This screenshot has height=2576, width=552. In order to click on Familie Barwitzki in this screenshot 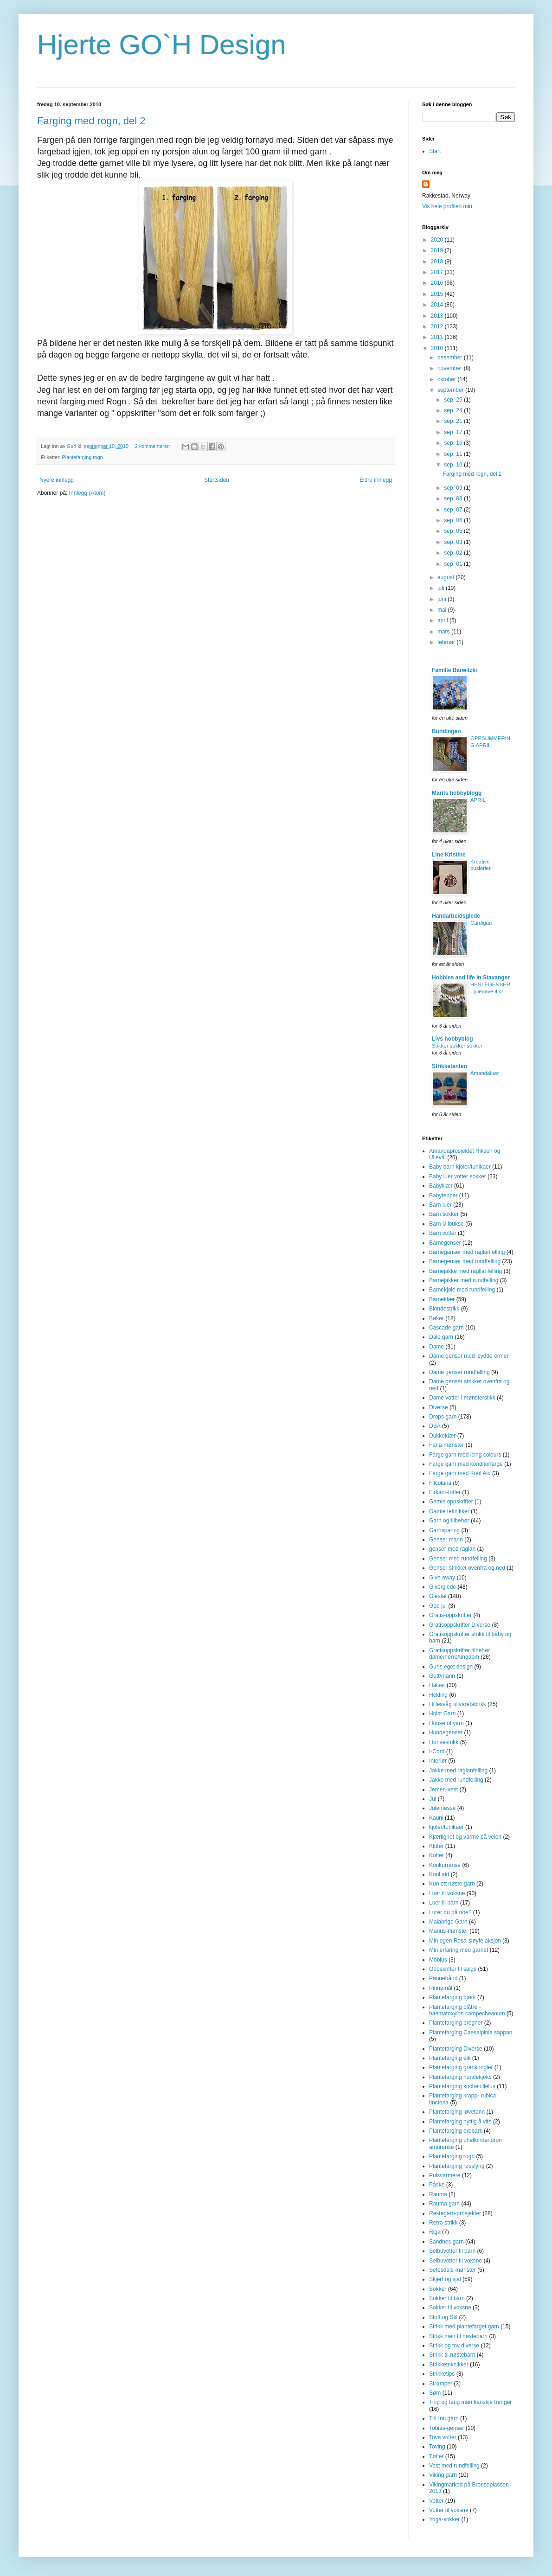, I will do `click(454, 670)`.